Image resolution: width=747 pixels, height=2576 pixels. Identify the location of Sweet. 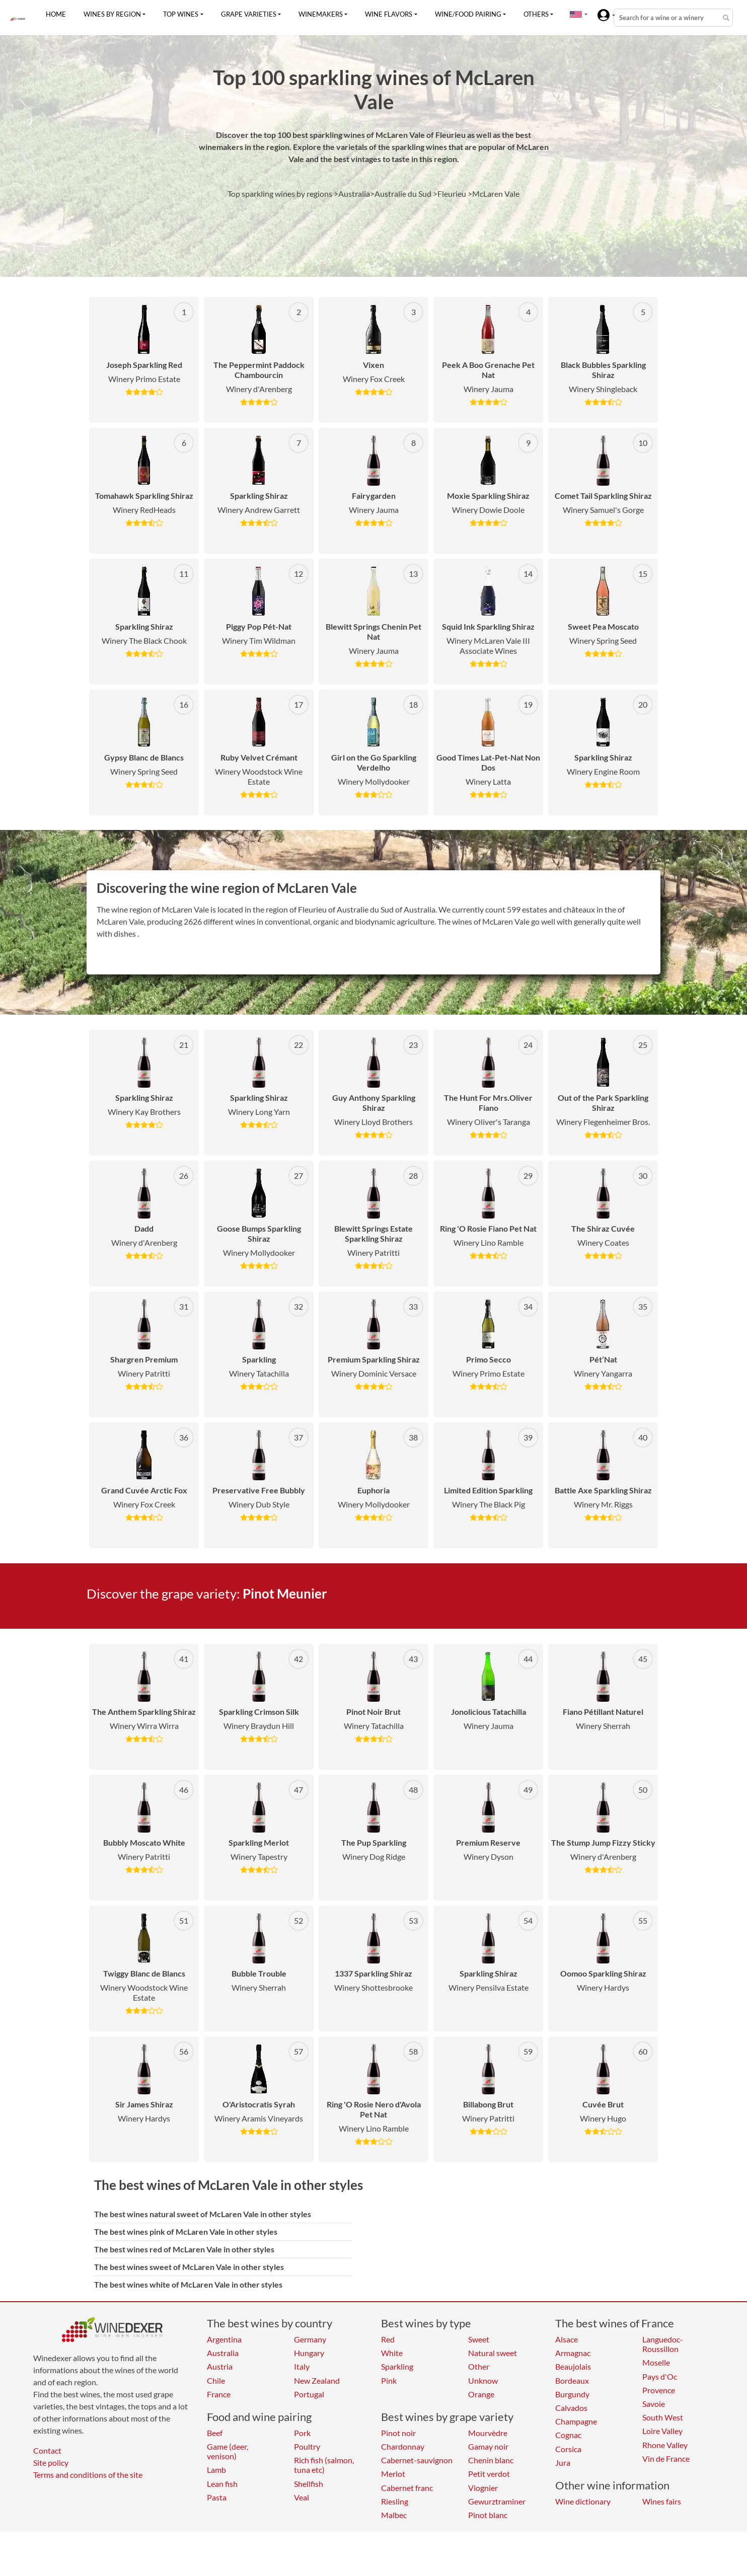
(478, 2339).